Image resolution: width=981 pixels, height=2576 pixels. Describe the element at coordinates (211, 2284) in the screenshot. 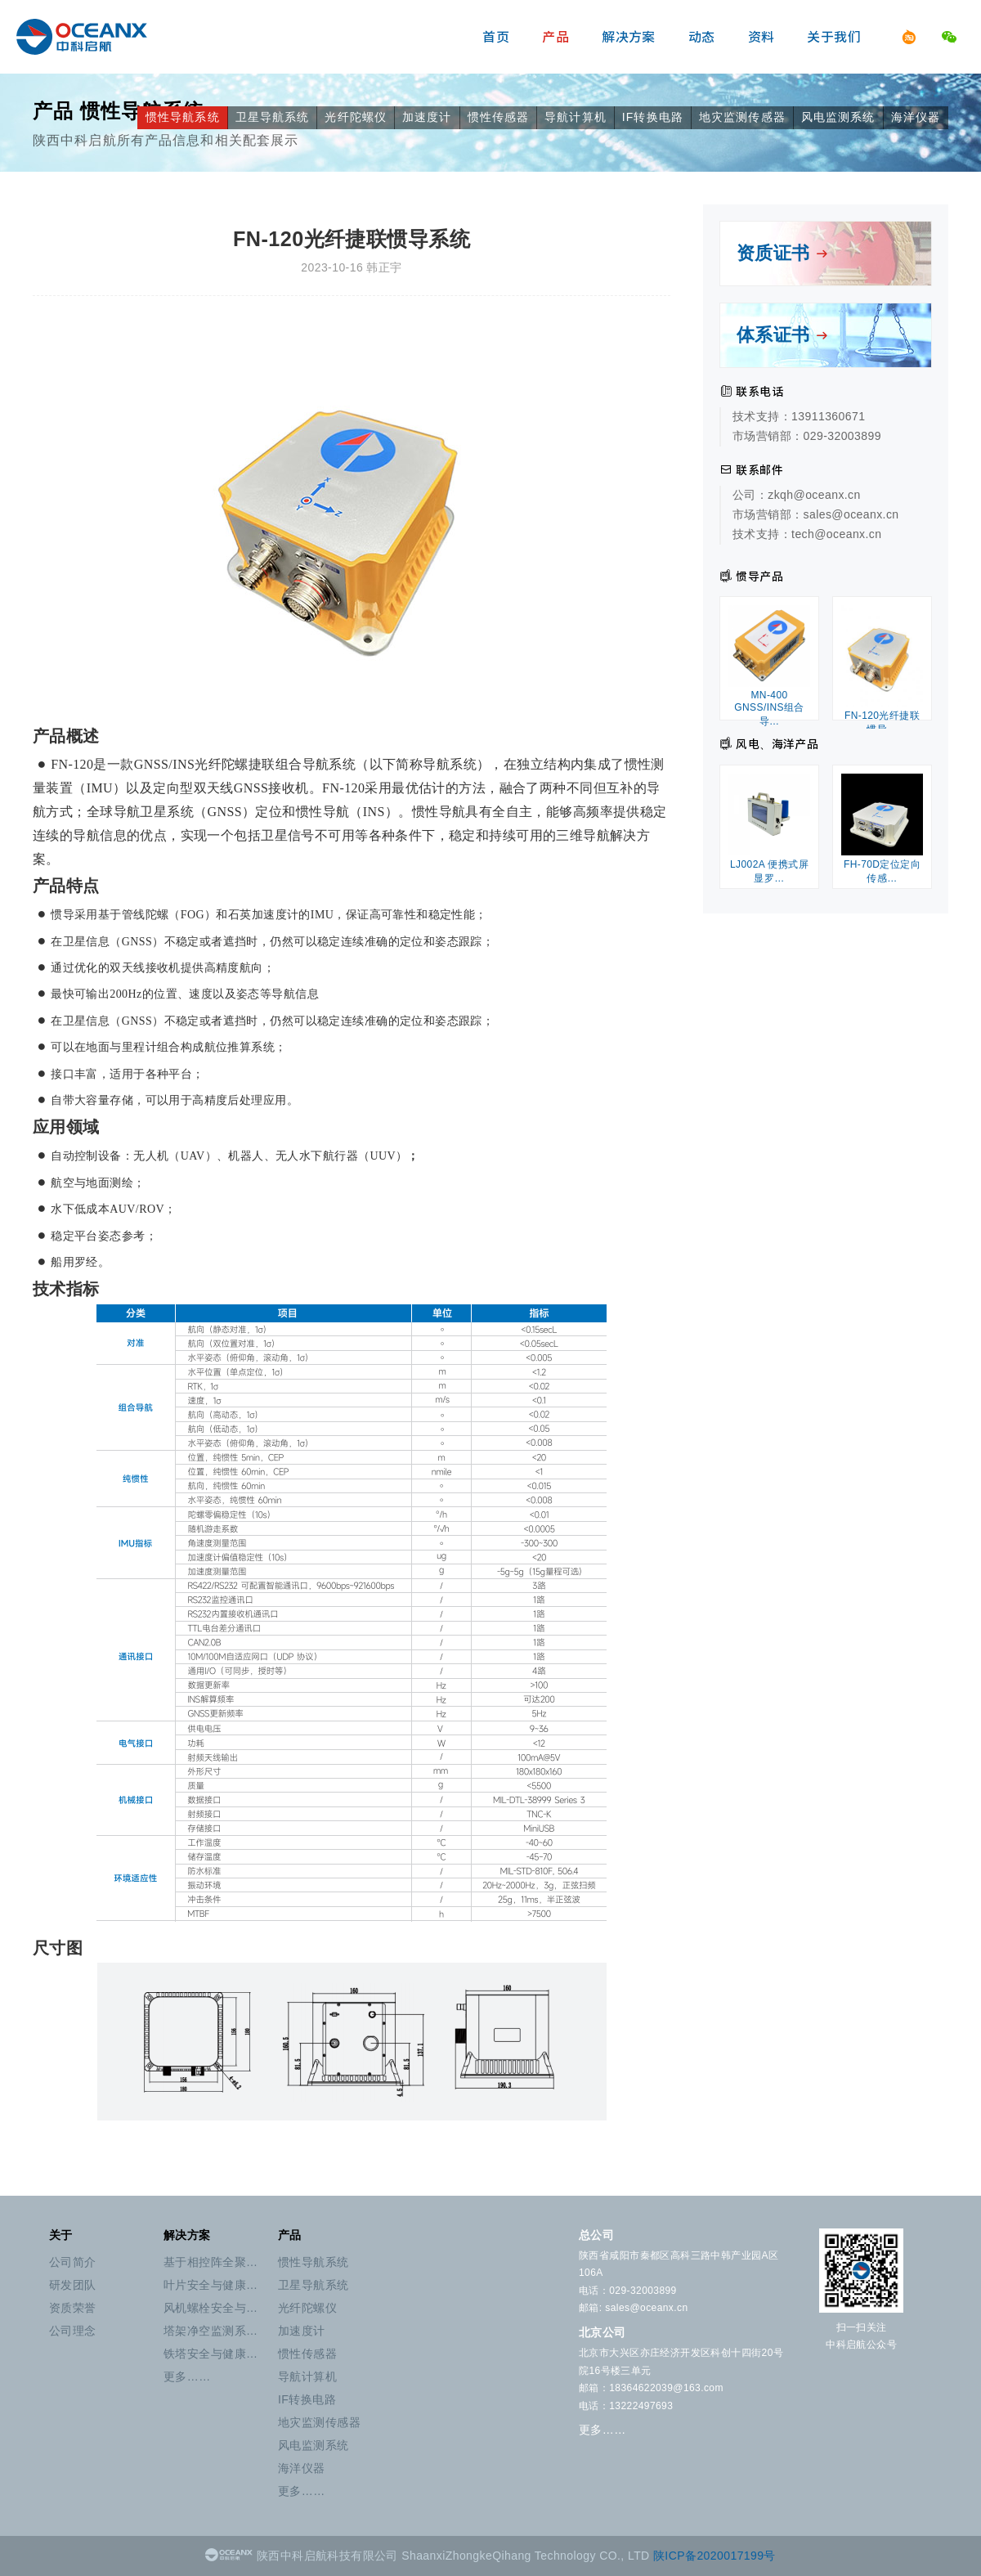

I see `叶片安全与健康…` at that location.